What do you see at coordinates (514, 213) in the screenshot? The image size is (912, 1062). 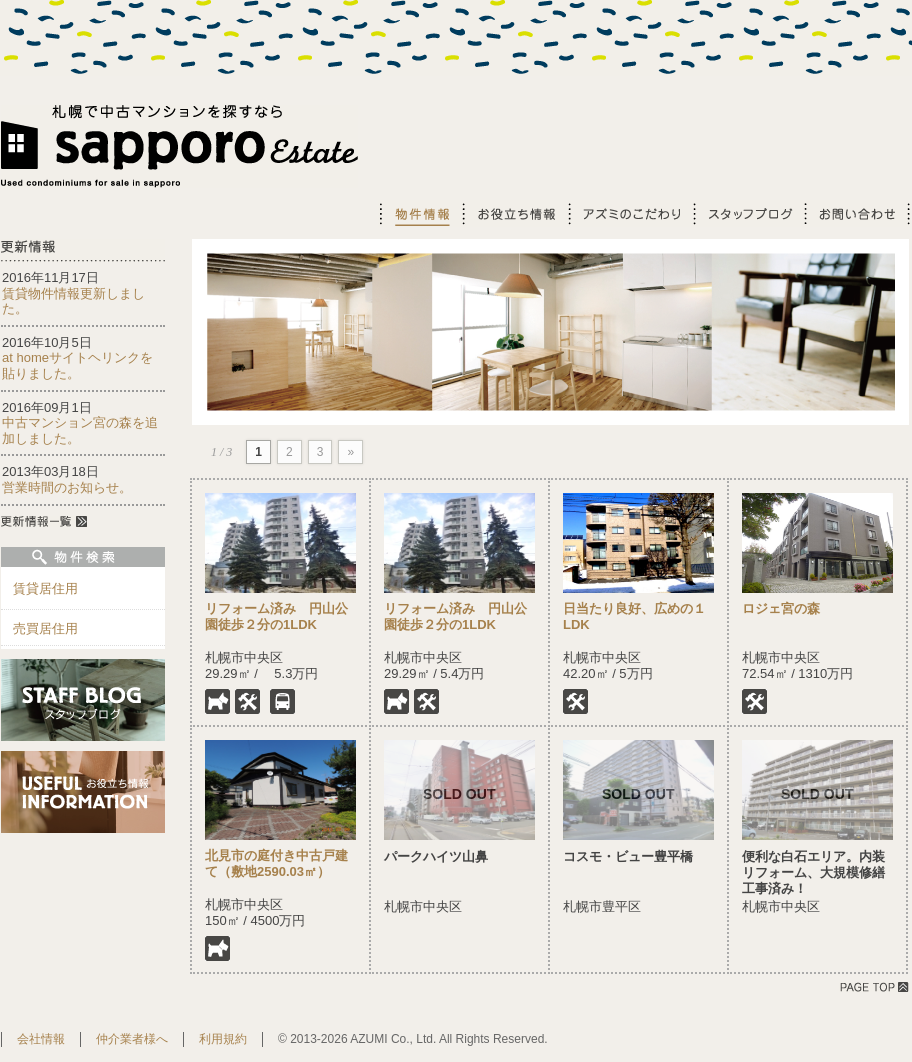 I see `お役立ち情報` at bounding box center [514, 213].